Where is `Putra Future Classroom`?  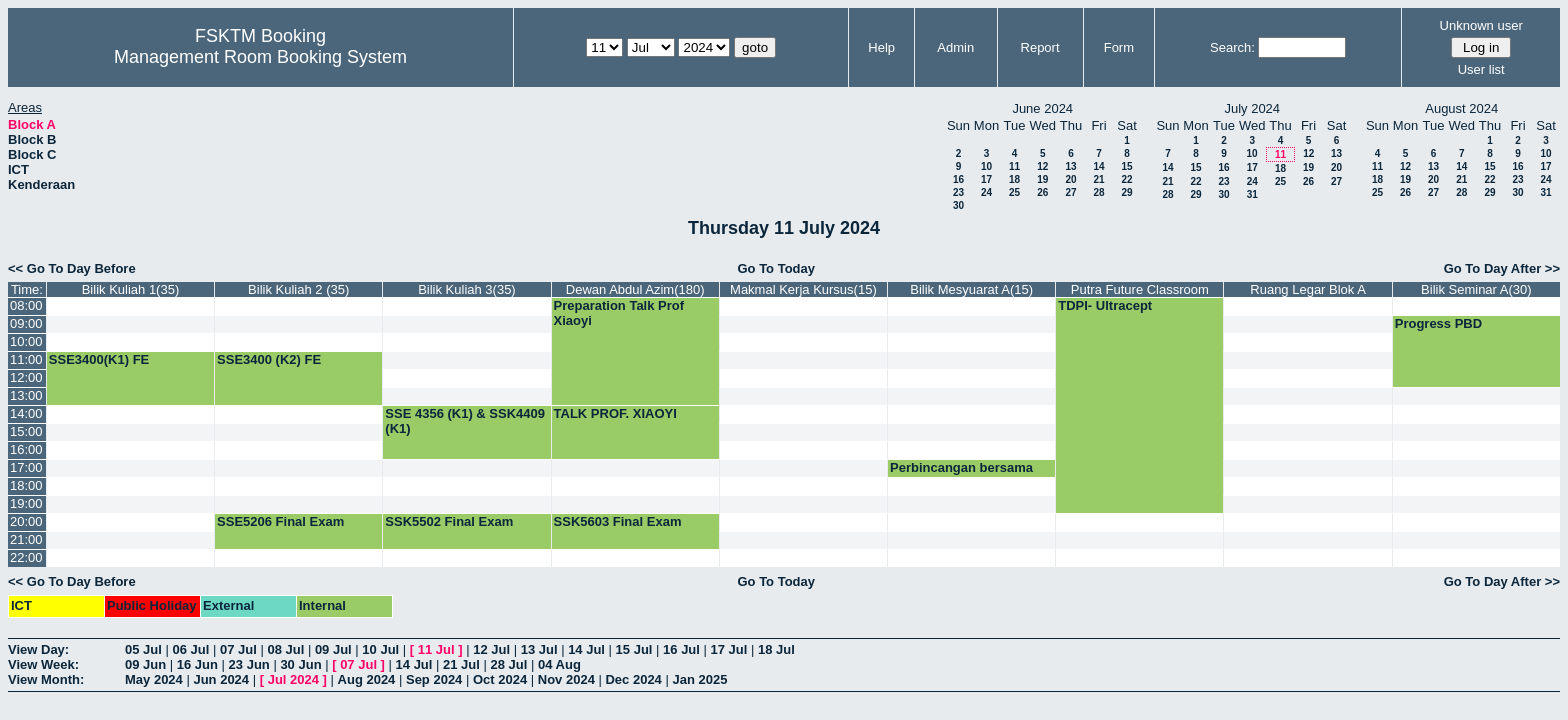 Putra Future Classroom is located at coordinates (1140, 289).